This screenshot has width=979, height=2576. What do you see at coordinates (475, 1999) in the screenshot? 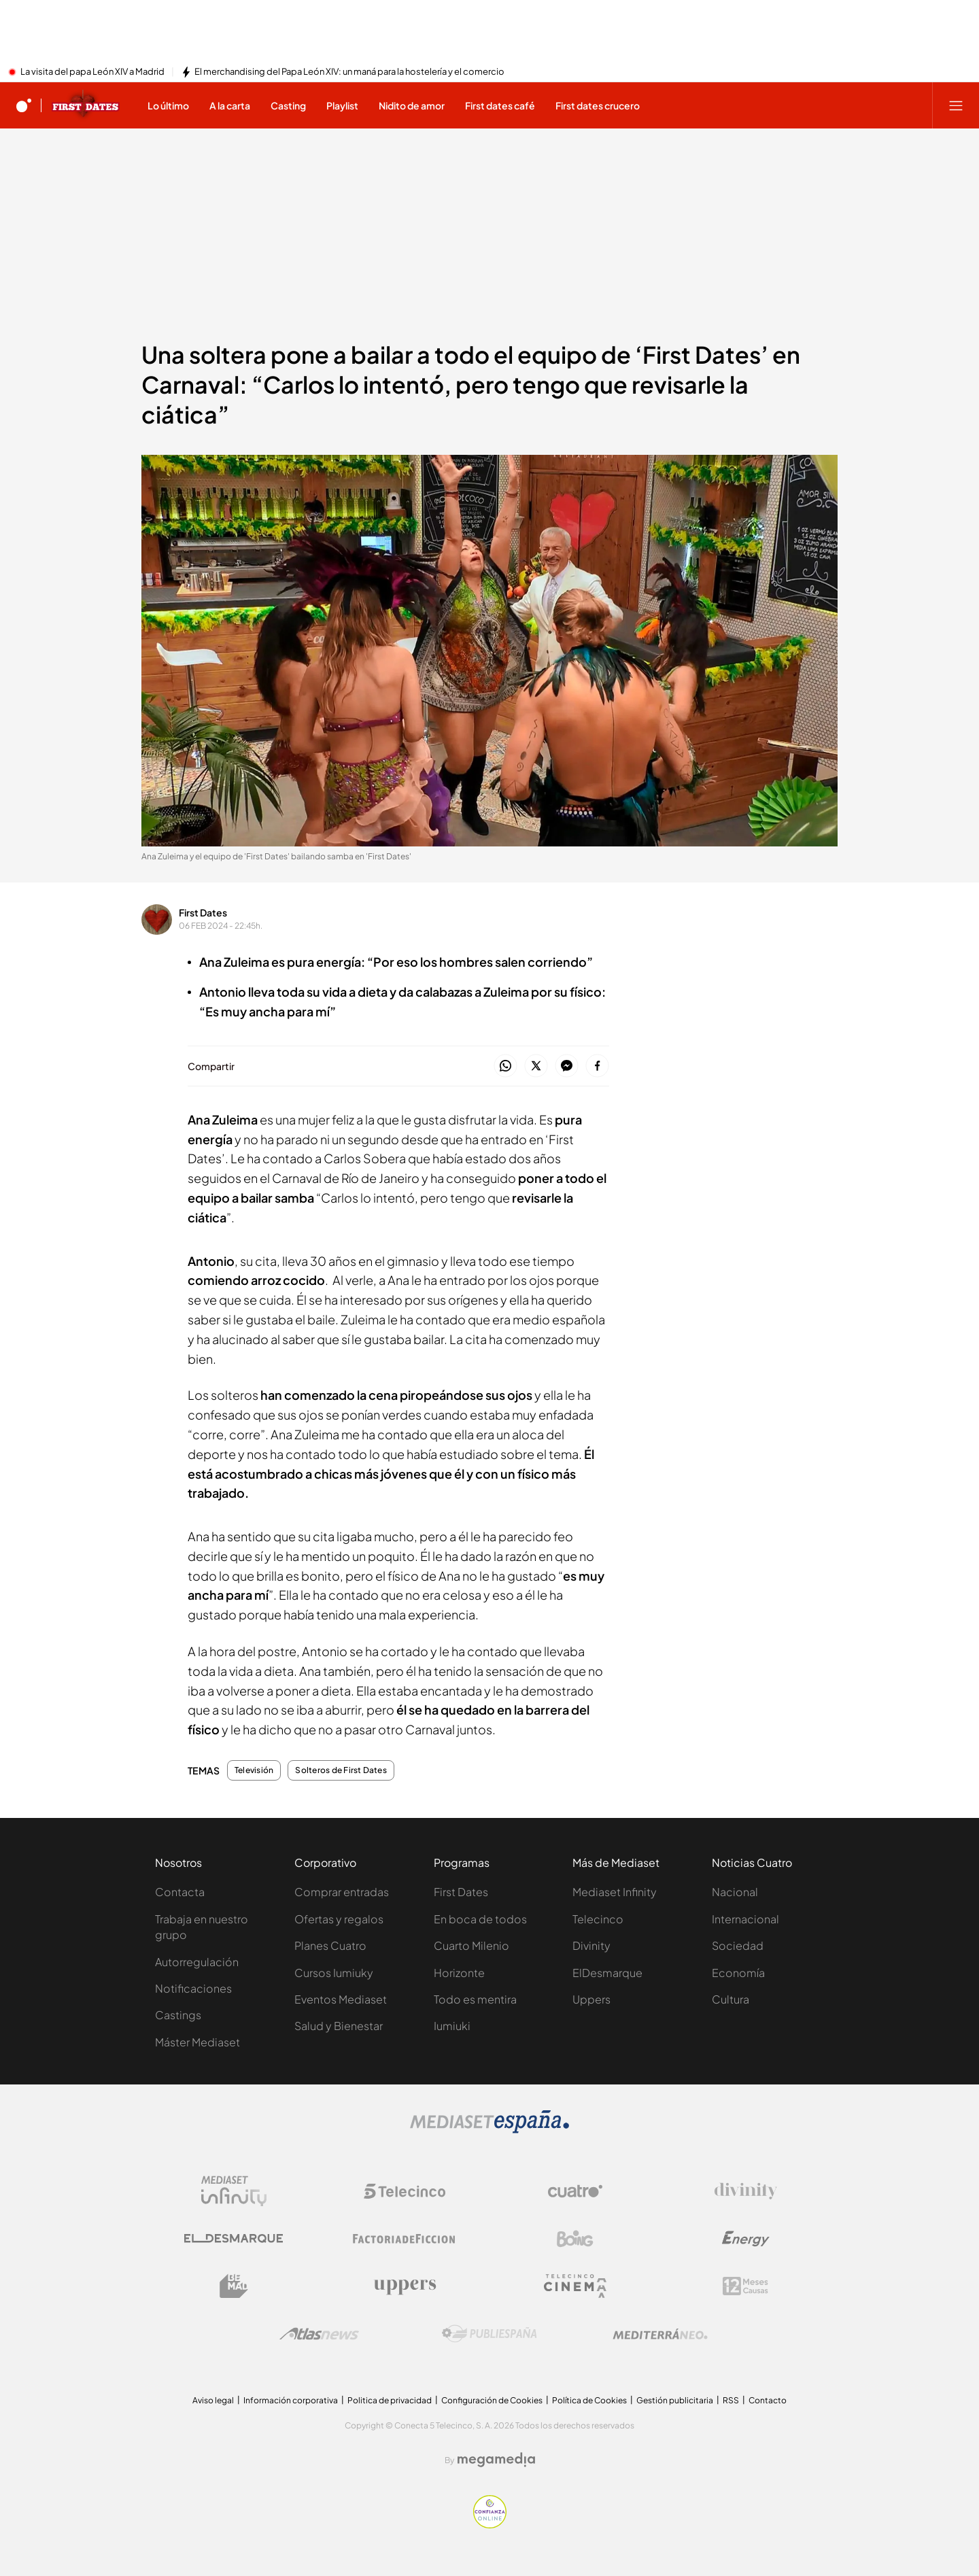
I see `Todo es mentira` at bounding box center [475, 1999].